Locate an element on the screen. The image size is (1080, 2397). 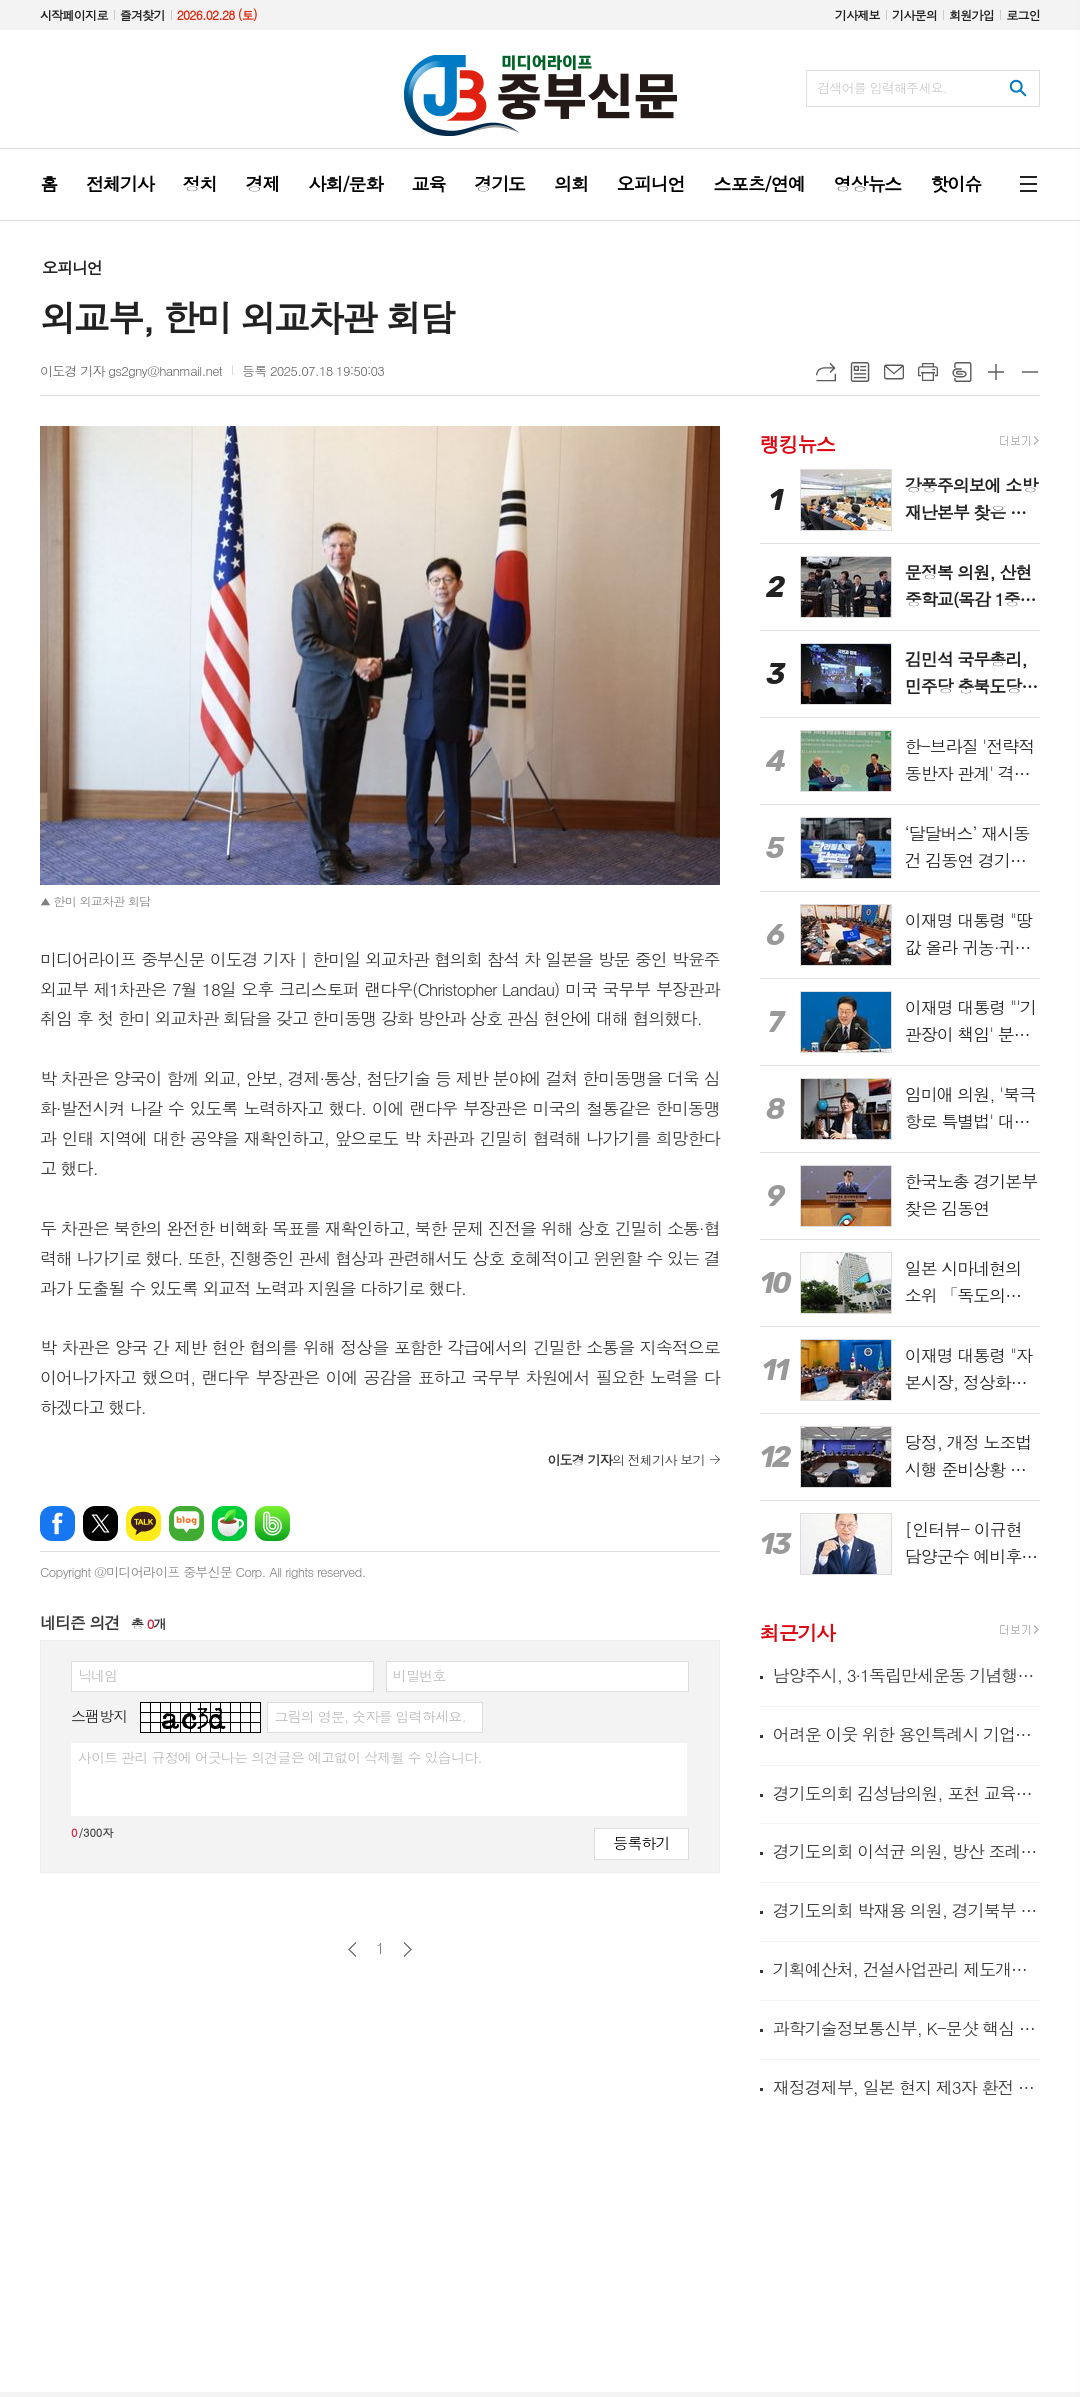
네이버카페 is located at coordinates (229, 1523).